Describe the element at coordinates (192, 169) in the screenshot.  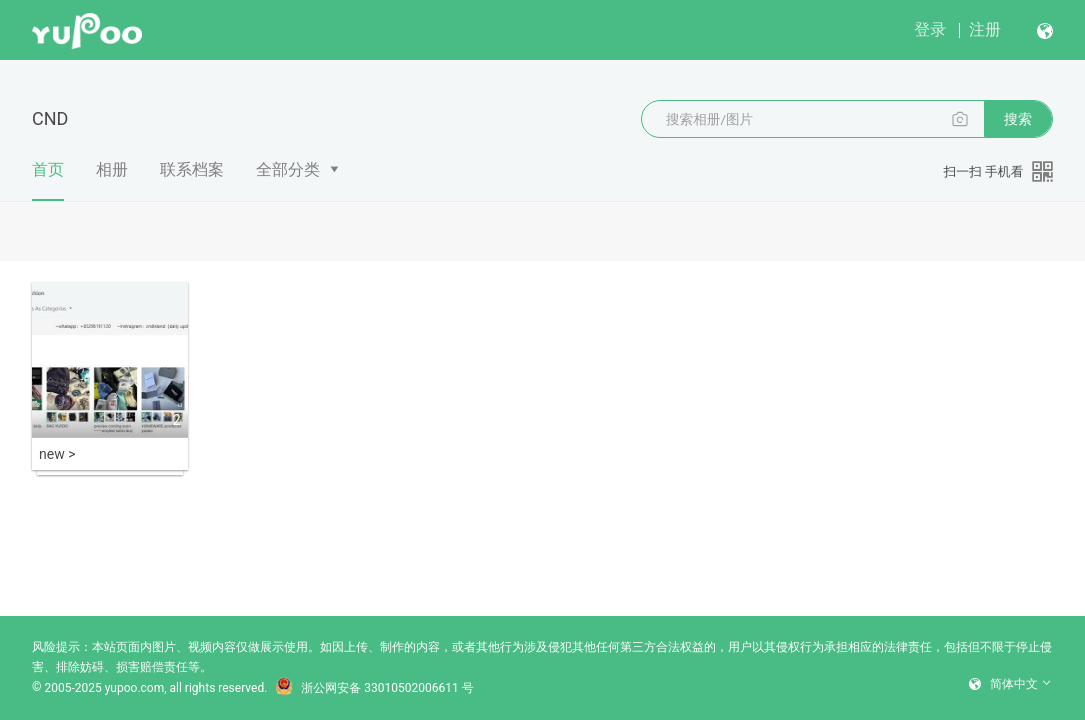
I see `联系档案` at that location.